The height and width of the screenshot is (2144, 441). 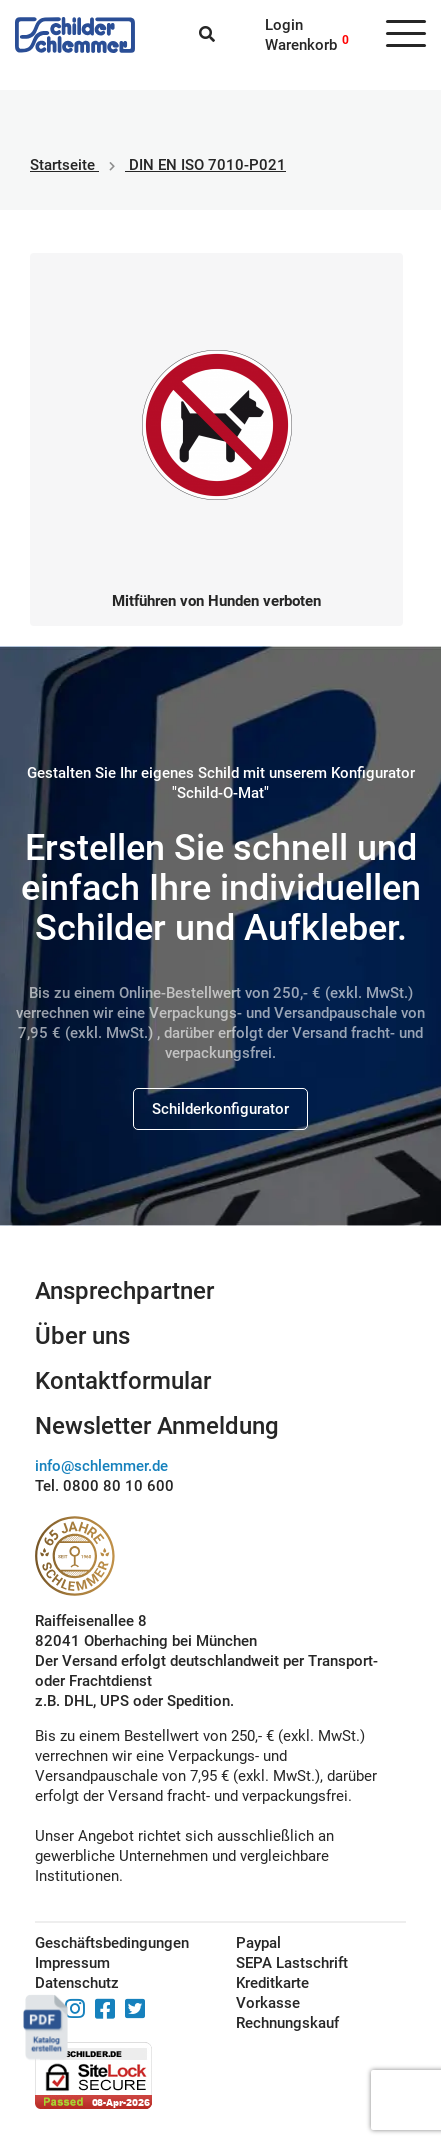 I want to click on Kreditkarte, so click(x=272, y=1983).